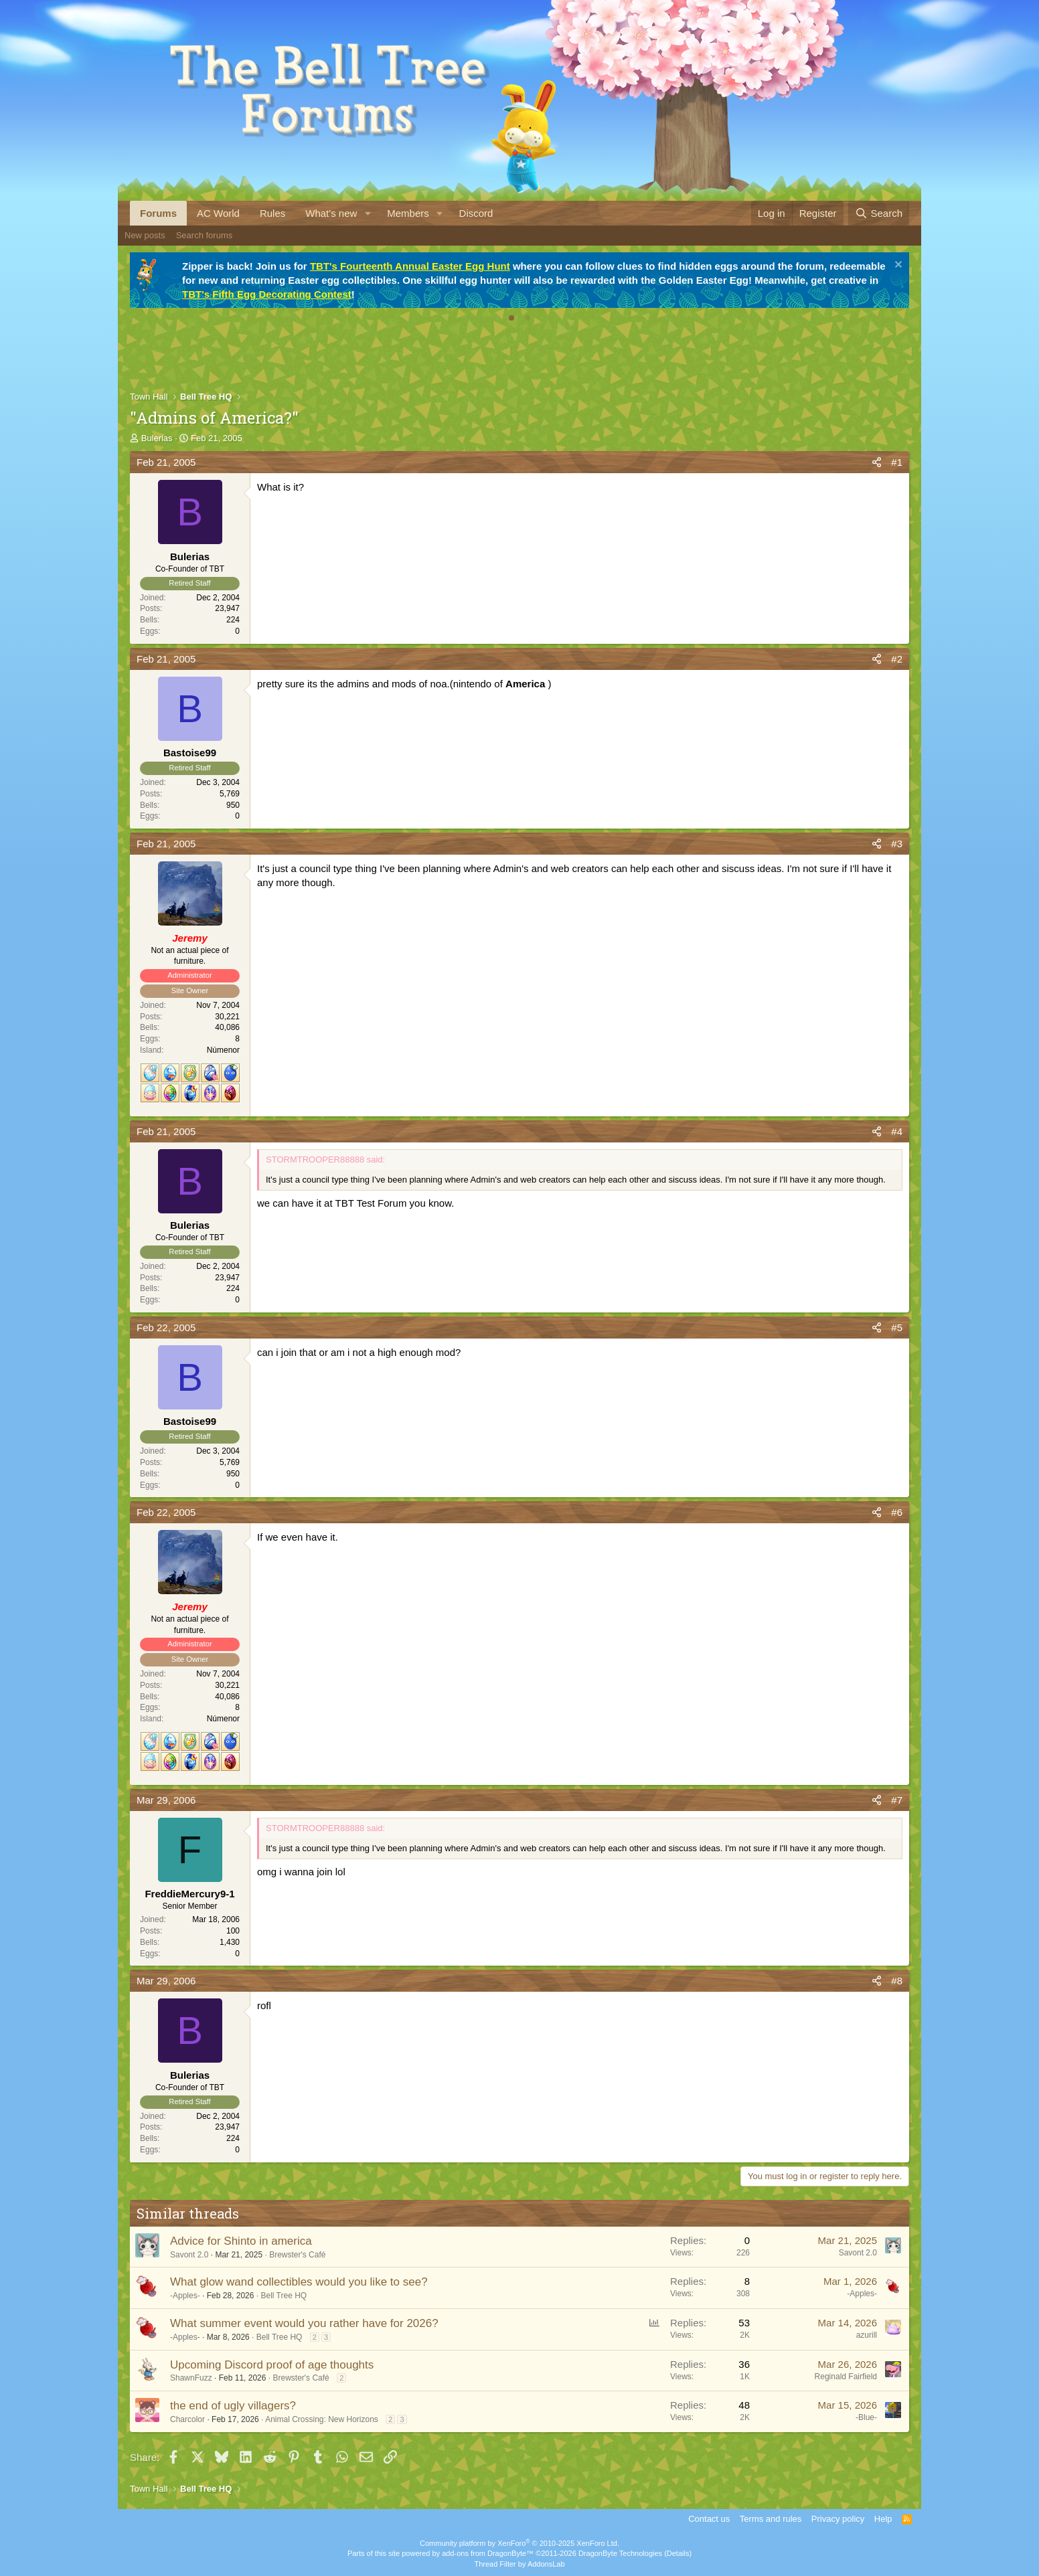 Image resolution: width=1039 pixels, height=2576 pixels. What do you see at coordinates (519, 2543) in the screenshot?
I see `Community platform by XenForo` at bounding box center [519, 2543].